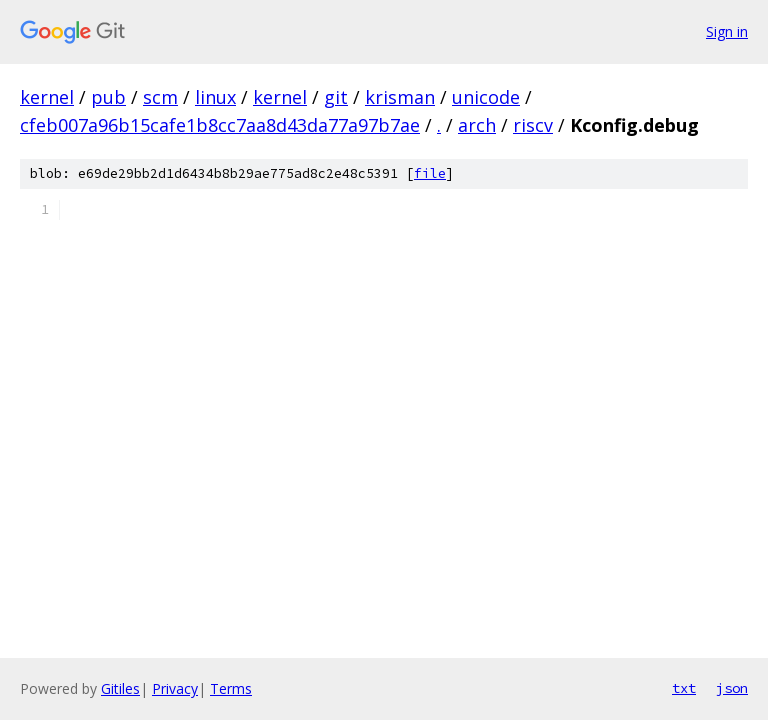  Describe the element at coordinates (231, 688) in the screenshot. I see `Terms` at that location.